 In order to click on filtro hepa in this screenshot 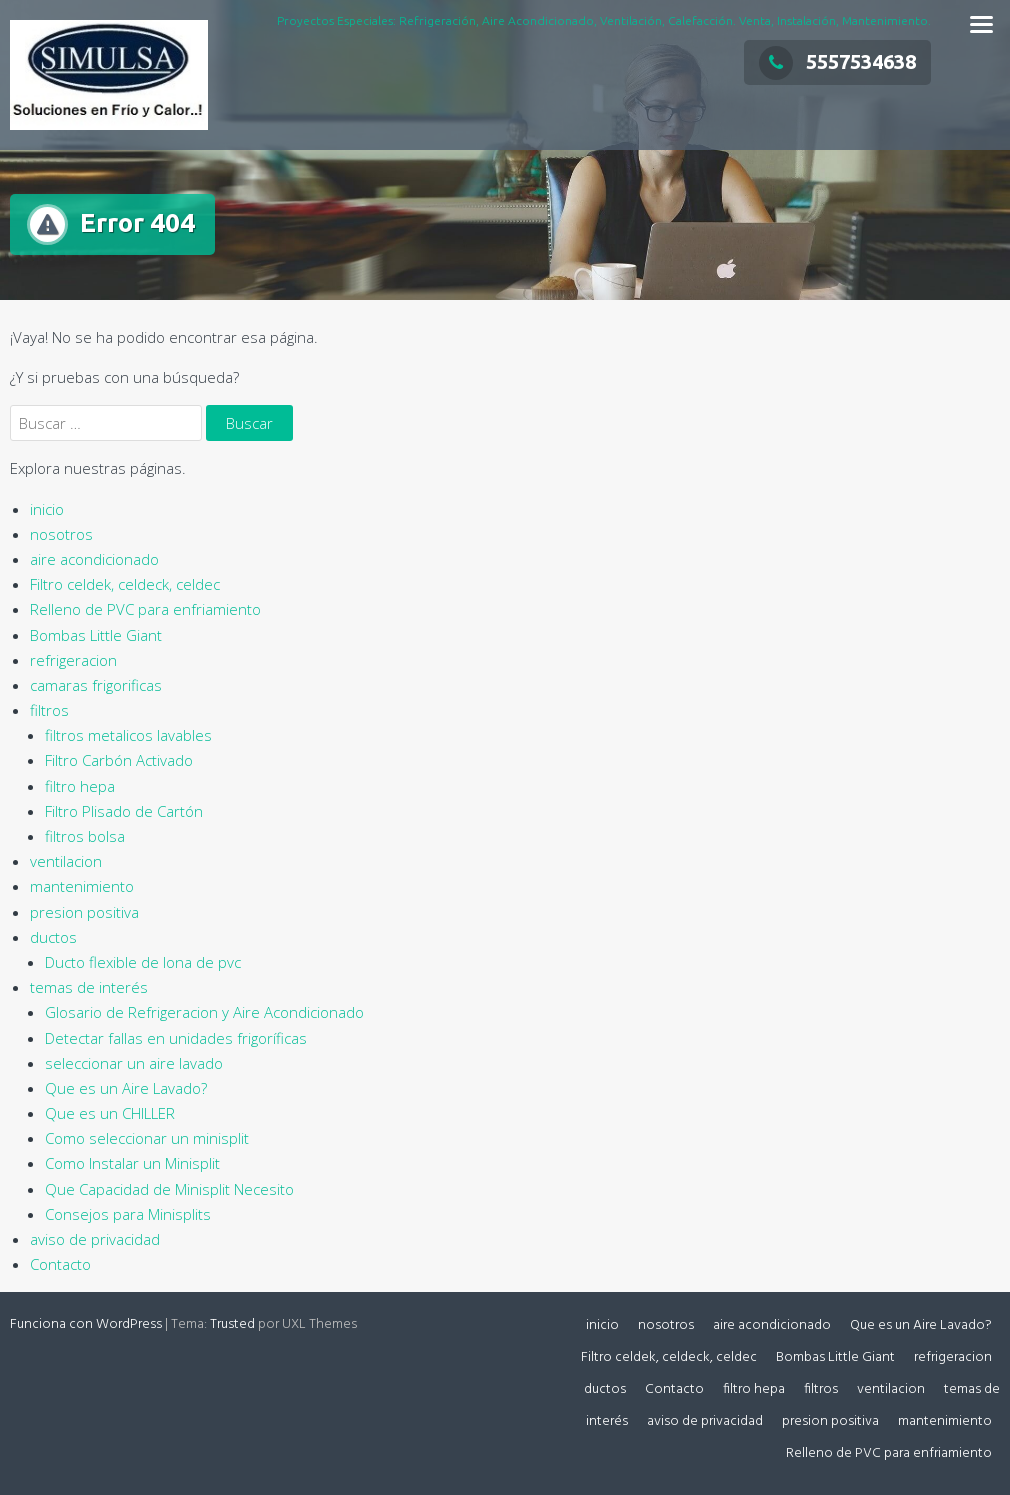, I will do `click(80, 786)`.